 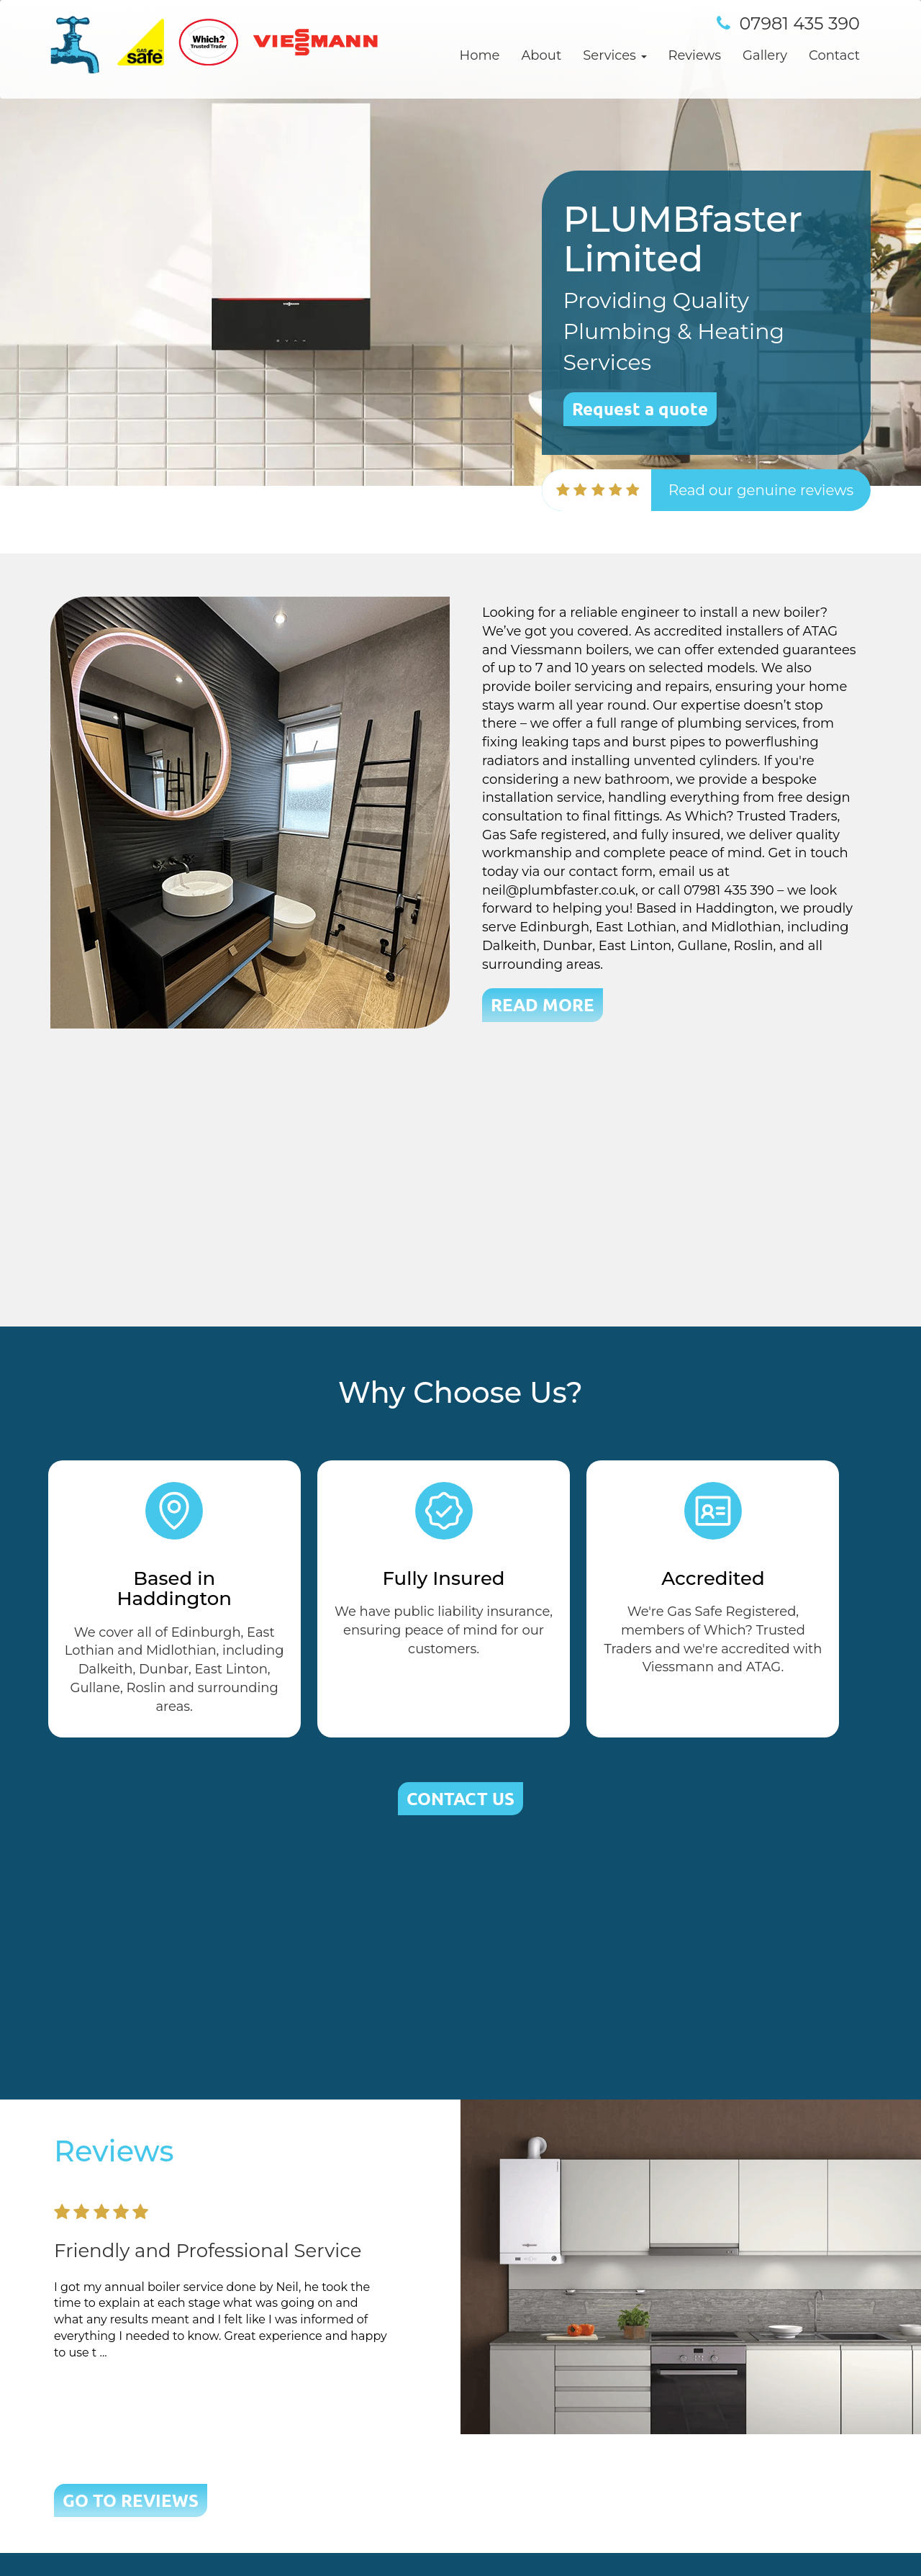 I want to click on READ MORE, so click(x=542, y=1004).